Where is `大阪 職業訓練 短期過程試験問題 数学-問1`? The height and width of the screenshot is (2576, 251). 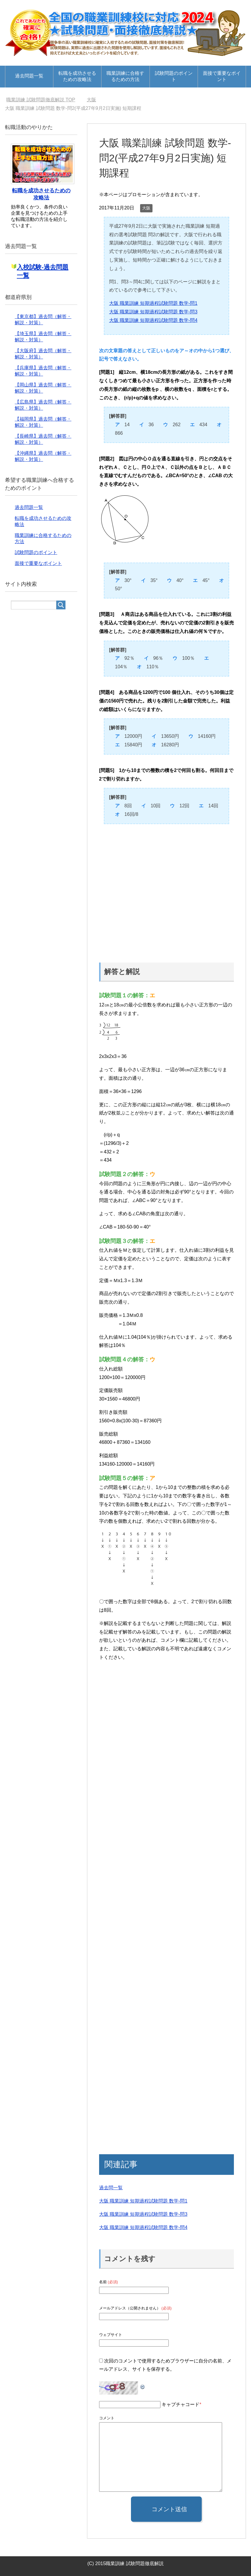 大阪 職業訓練 短期過程試験問題 数学-問1 is located at coordinates (153, 303).